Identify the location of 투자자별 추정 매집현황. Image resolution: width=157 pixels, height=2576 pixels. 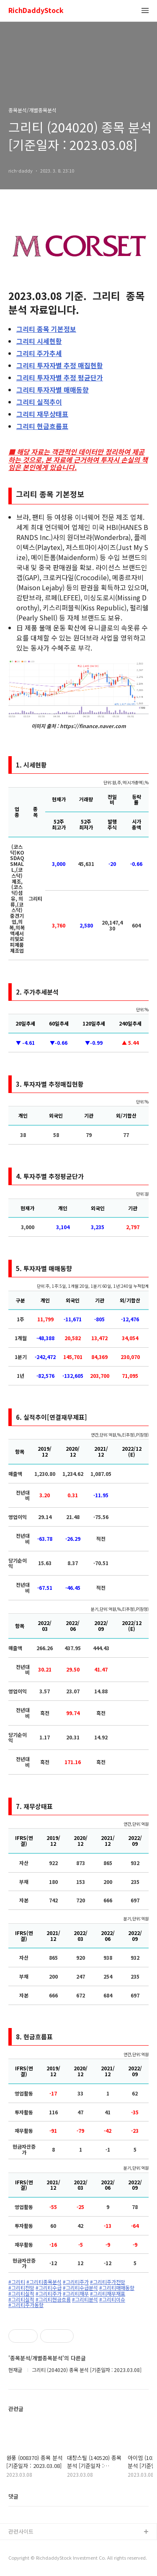
(59, 365).